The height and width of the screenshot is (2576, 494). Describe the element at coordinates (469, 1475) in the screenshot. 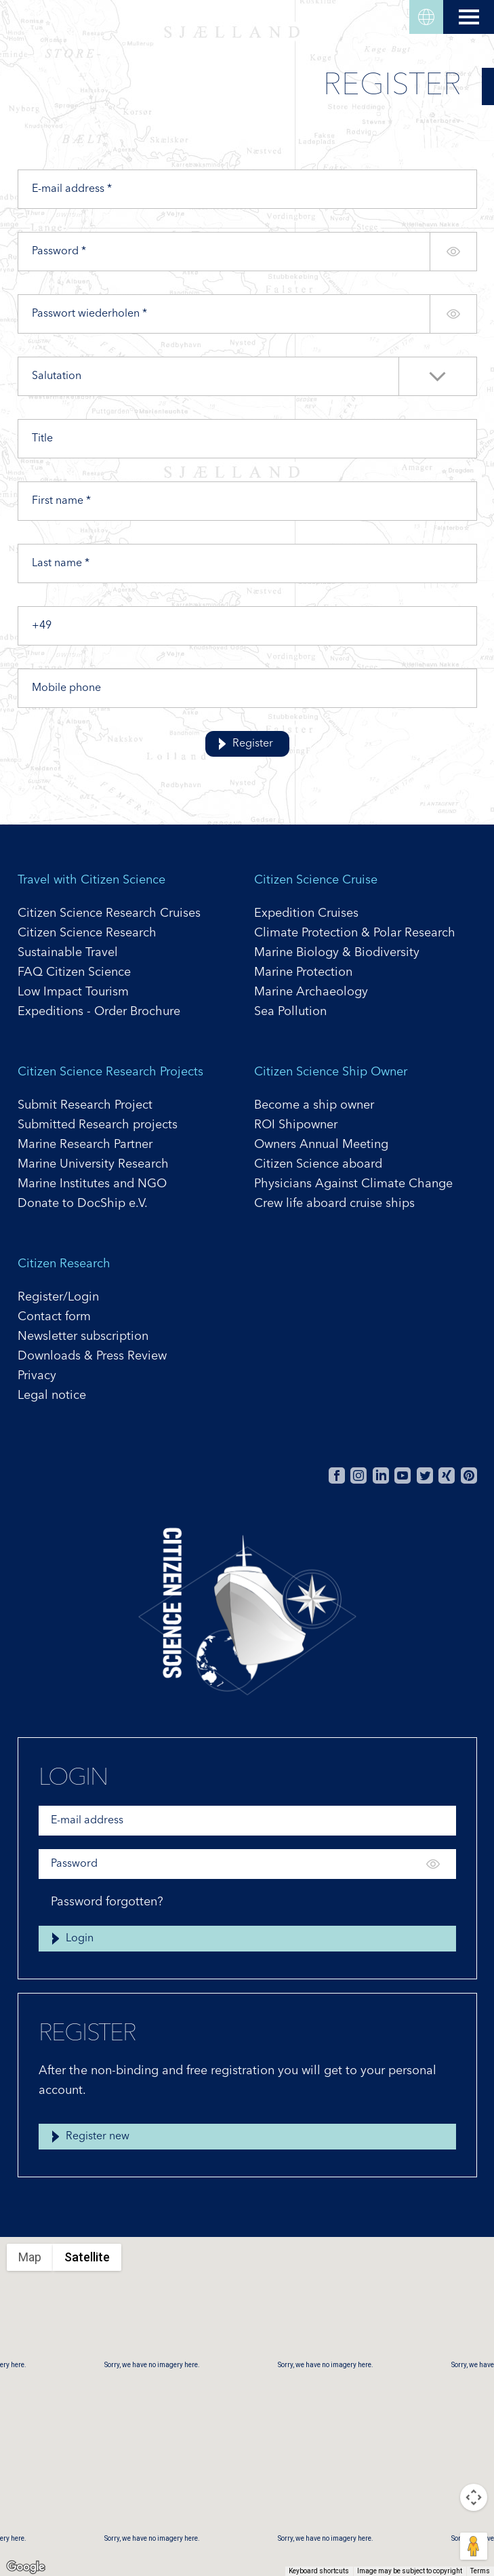

I see `Pinterest` at that location.